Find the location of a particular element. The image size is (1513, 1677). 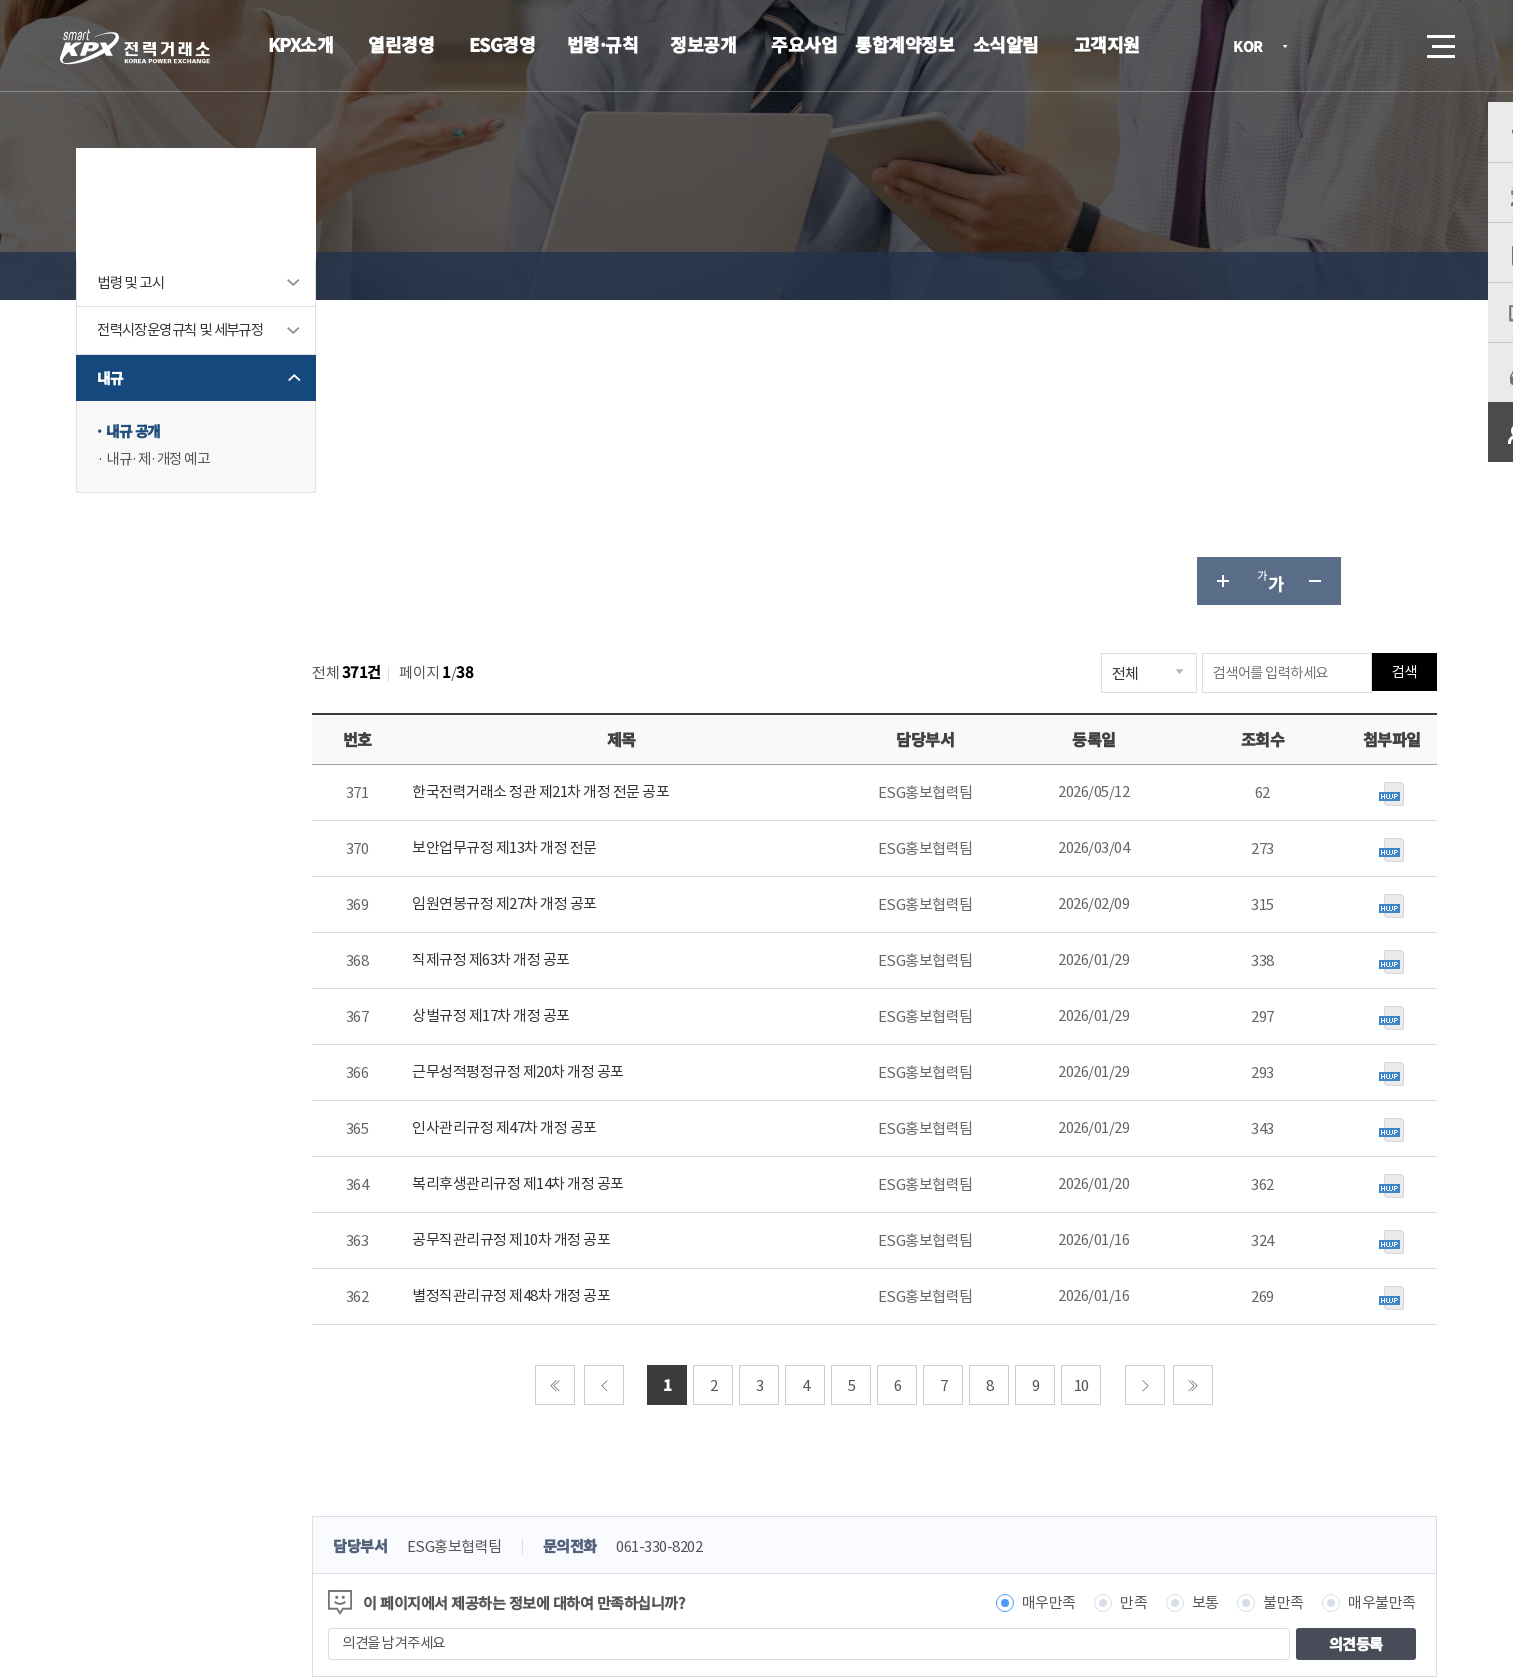

이메일무단수집거부 is located at coordinates (634, 1501).